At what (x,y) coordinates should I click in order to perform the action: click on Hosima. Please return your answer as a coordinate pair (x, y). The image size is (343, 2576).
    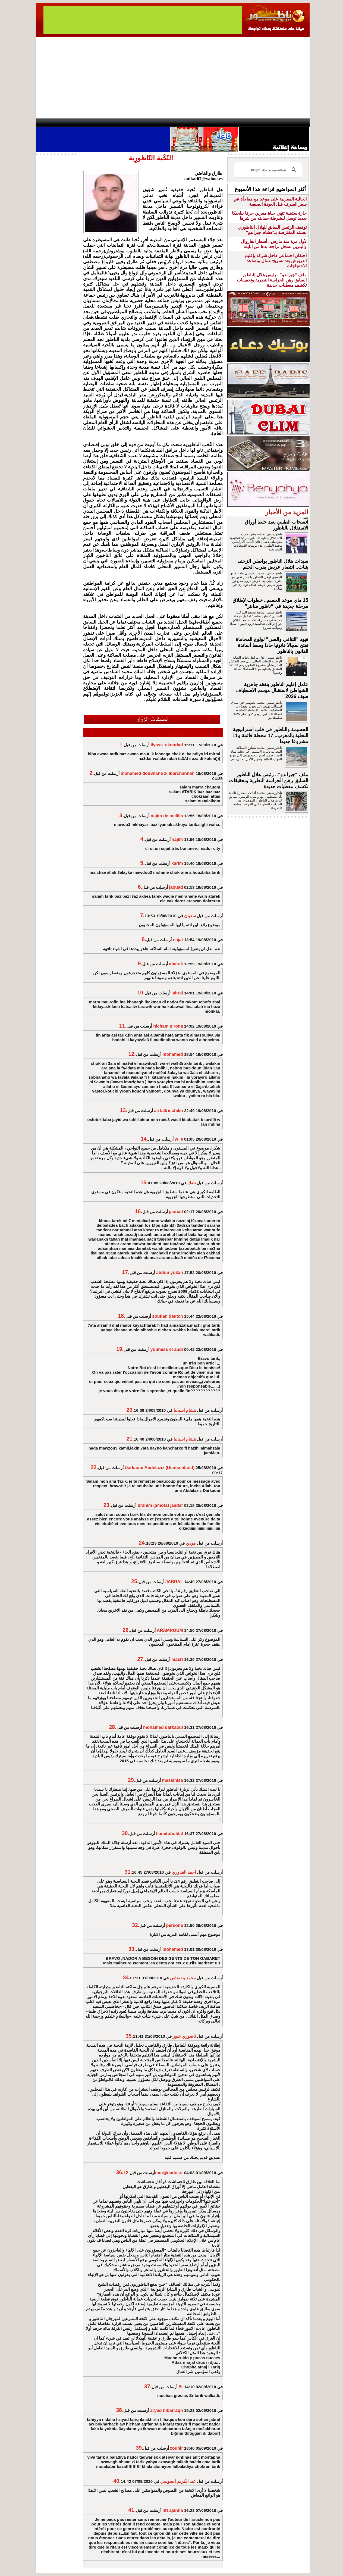
    Looking at the image, I should click on (227, 122).